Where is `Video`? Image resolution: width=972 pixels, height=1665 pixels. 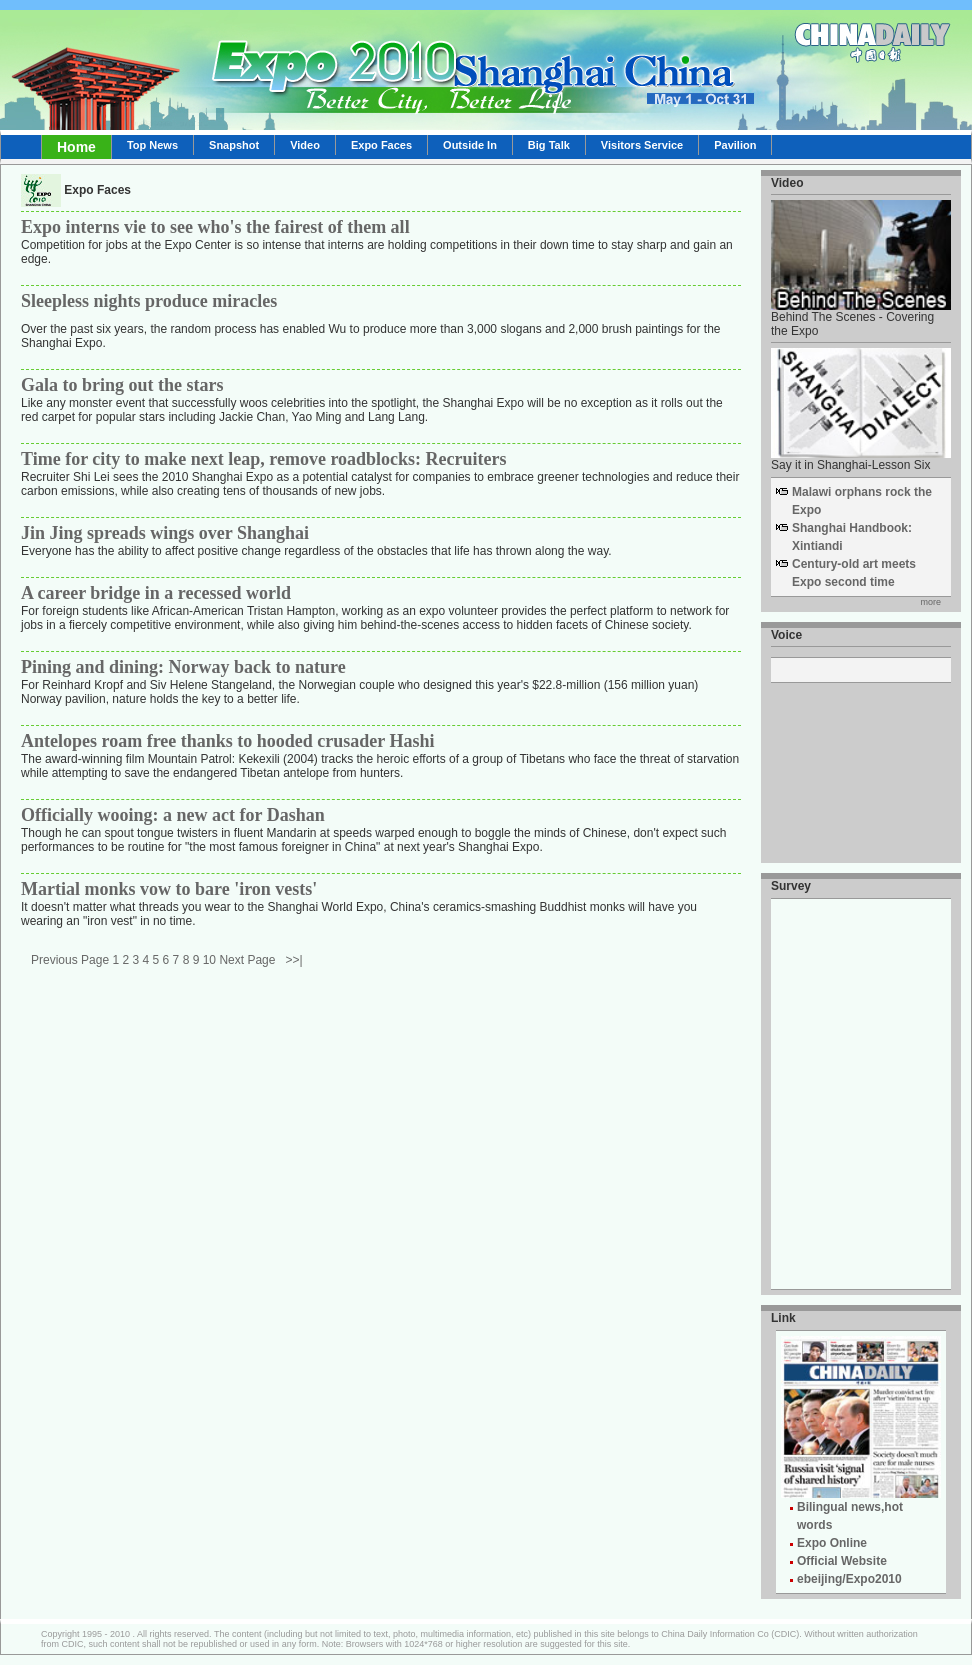 Video is located at coordinates (305, 145).